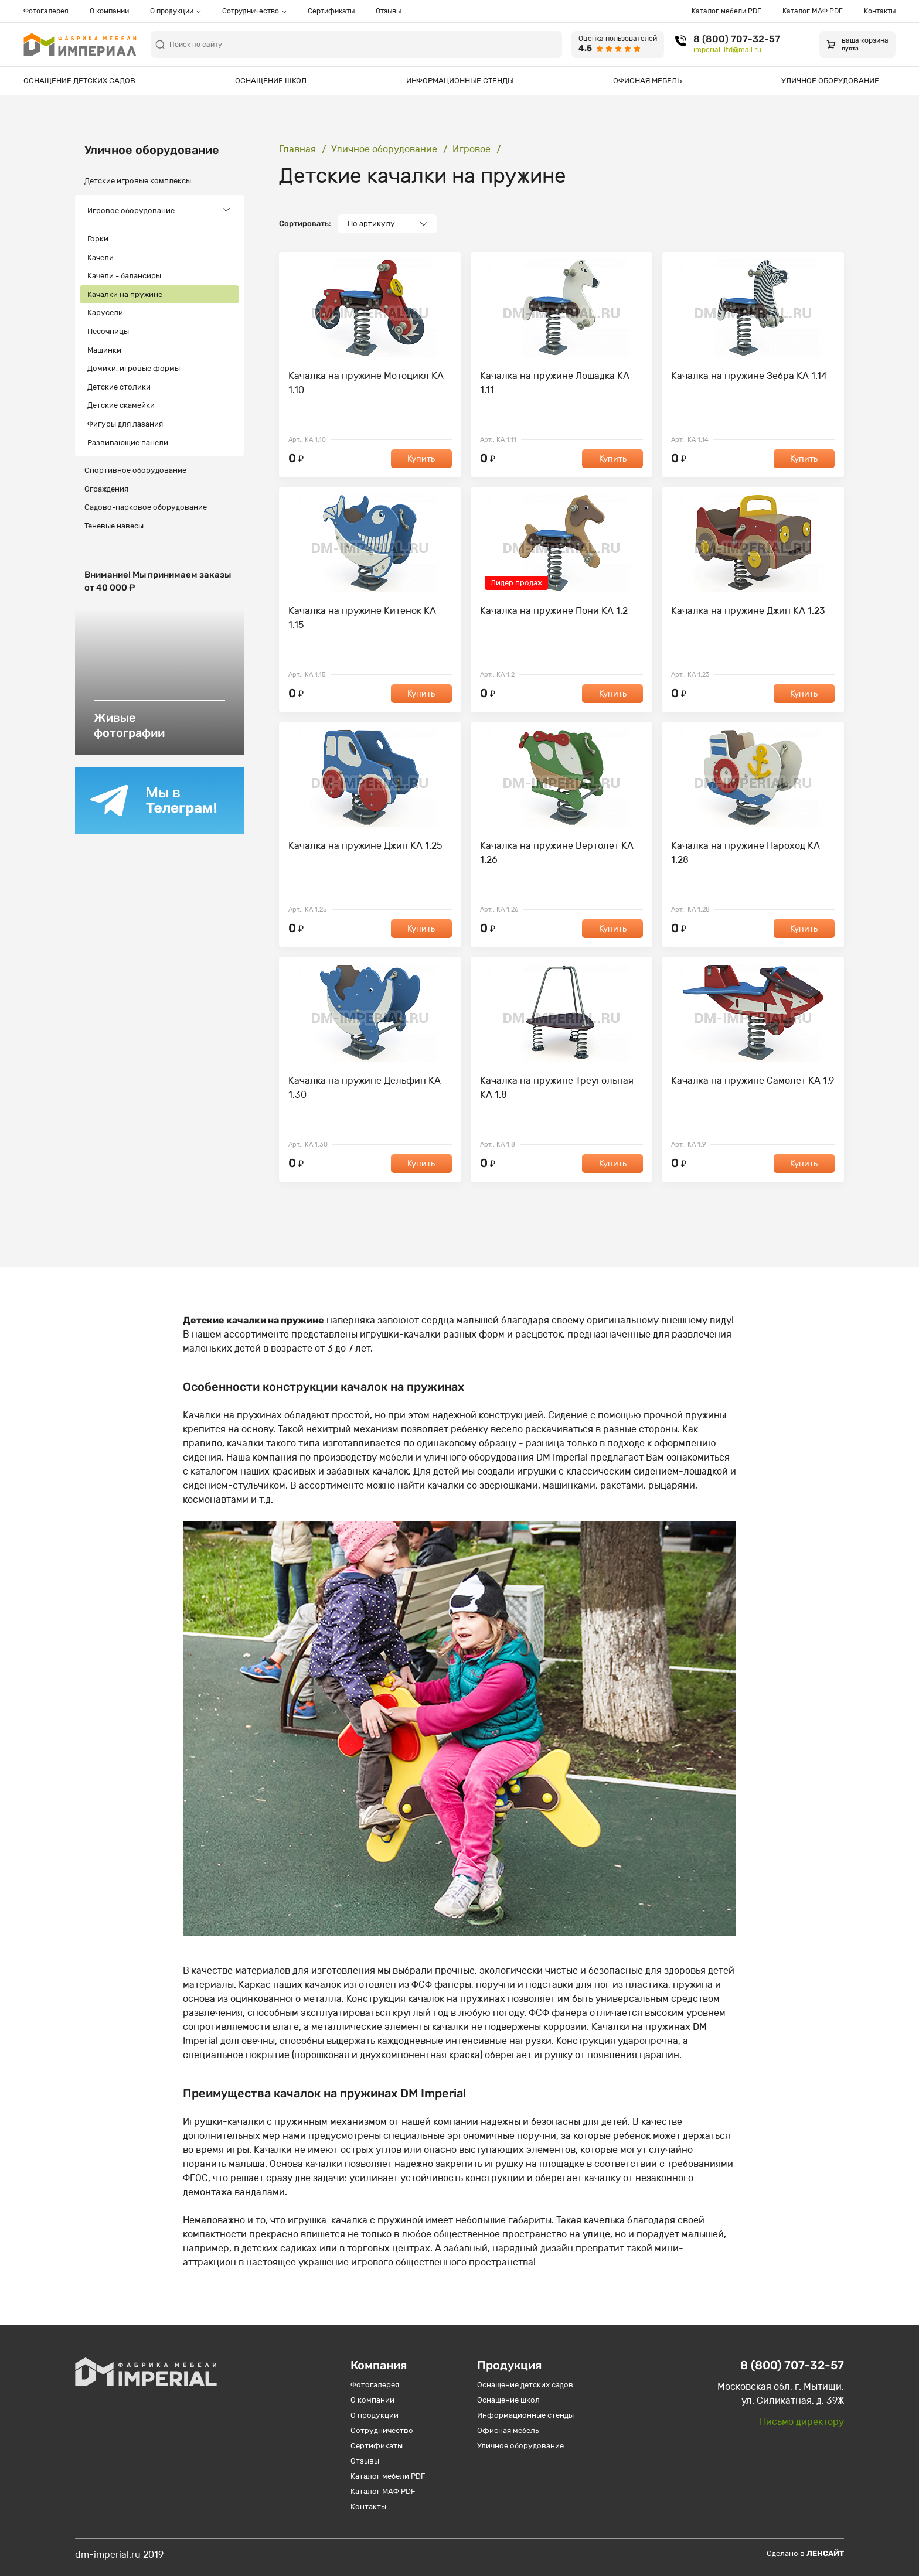 This screenshot has width=919, height=2576. What do you see at coordinates (460, 80) in the screenshot?
I see `Информационные стенды` at bounding box center [460, 80].